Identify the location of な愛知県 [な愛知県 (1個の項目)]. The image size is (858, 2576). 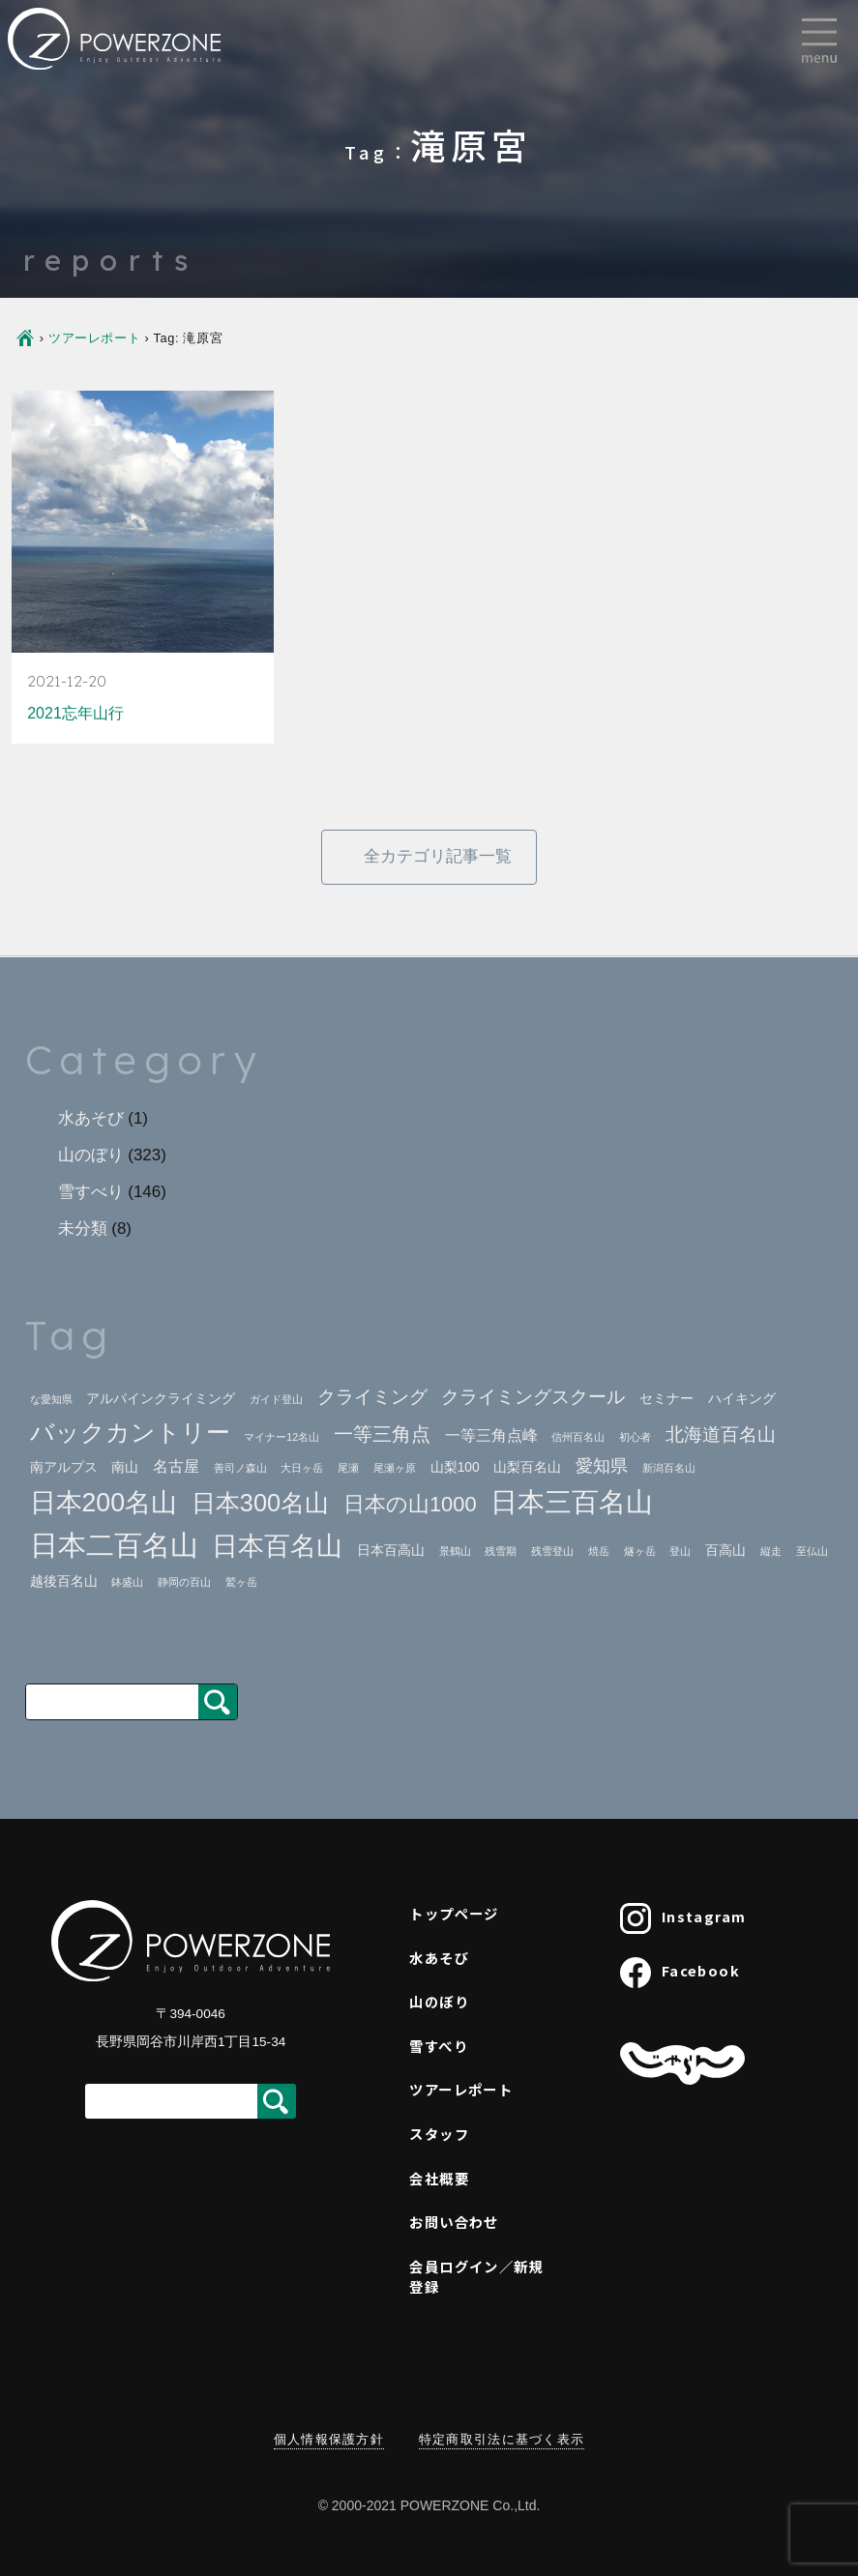
(51, 1399).